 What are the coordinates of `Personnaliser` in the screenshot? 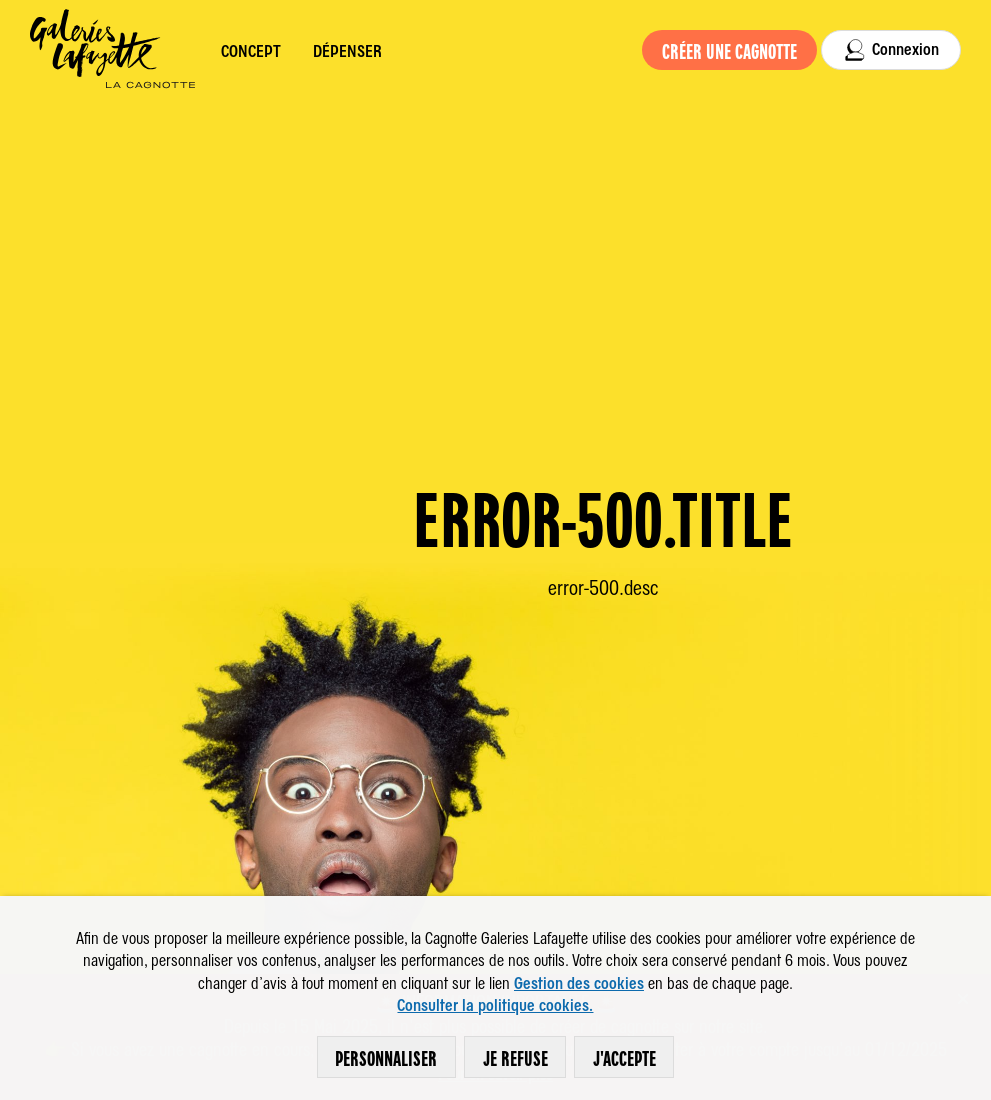 It's located at (392, 1057).